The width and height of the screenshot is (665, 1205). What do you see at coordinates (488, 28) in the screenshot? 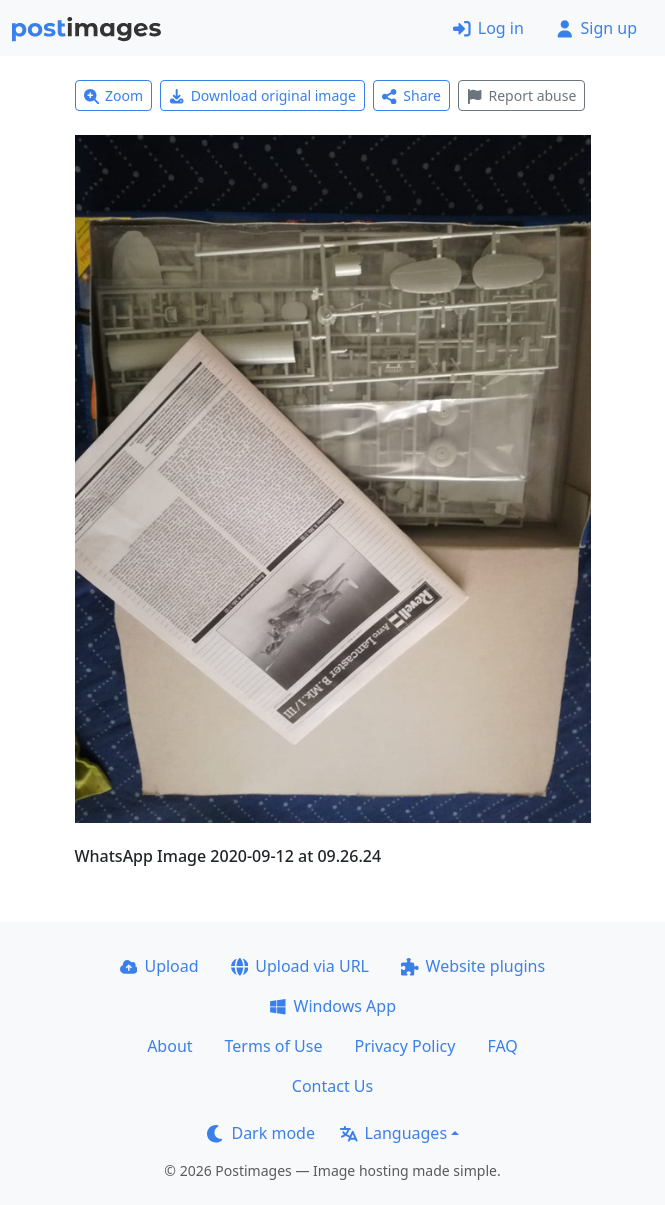
I see `Log in` at bounding box center [488, 28].